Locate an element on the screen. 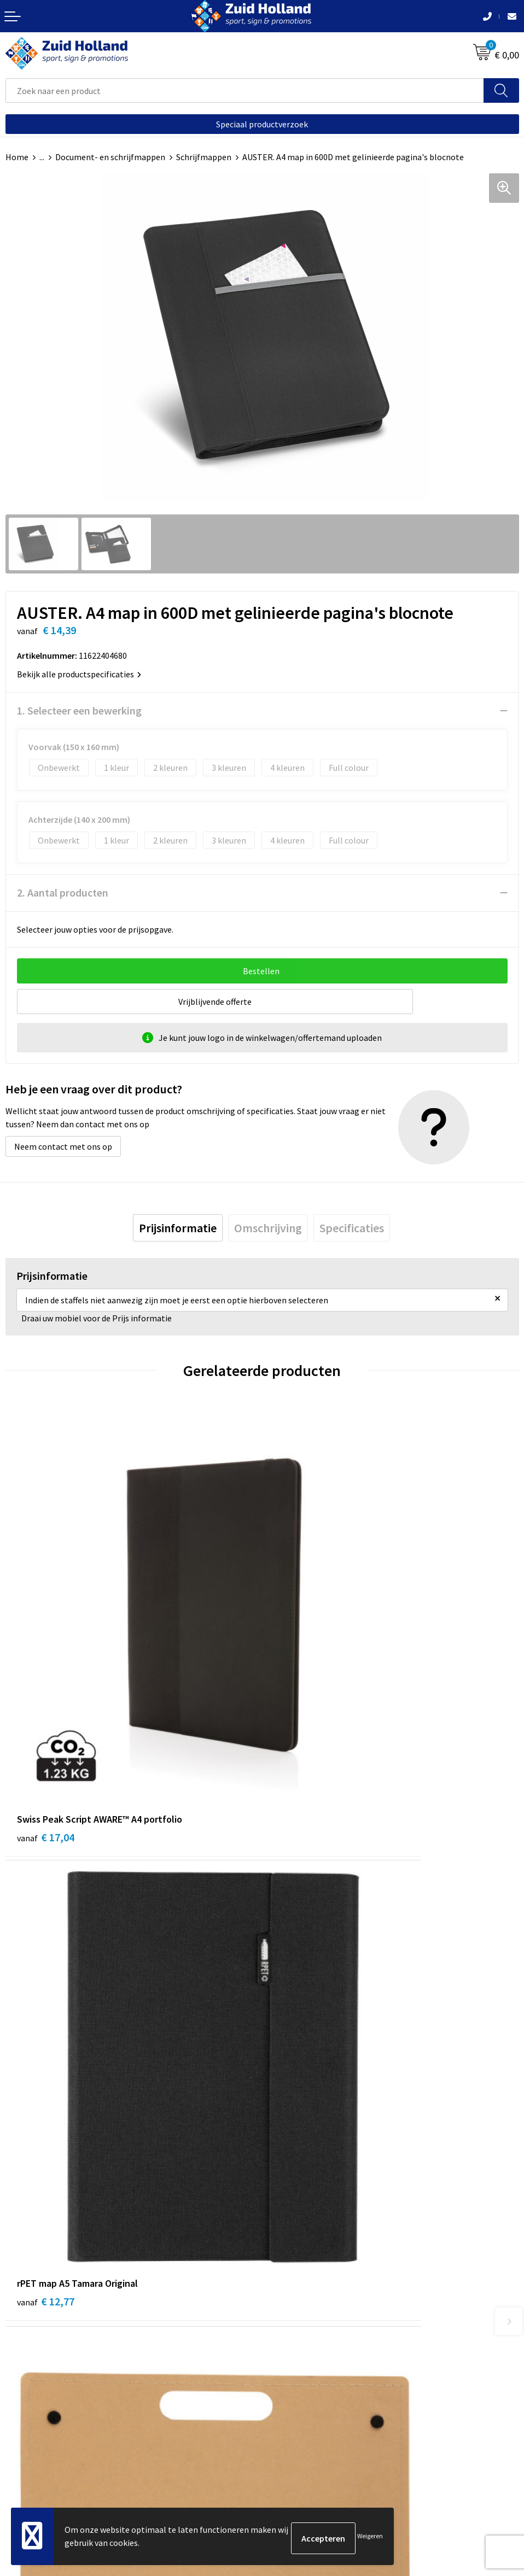 The image size is (524, 2576). Home is located at coordinates (16, 156).